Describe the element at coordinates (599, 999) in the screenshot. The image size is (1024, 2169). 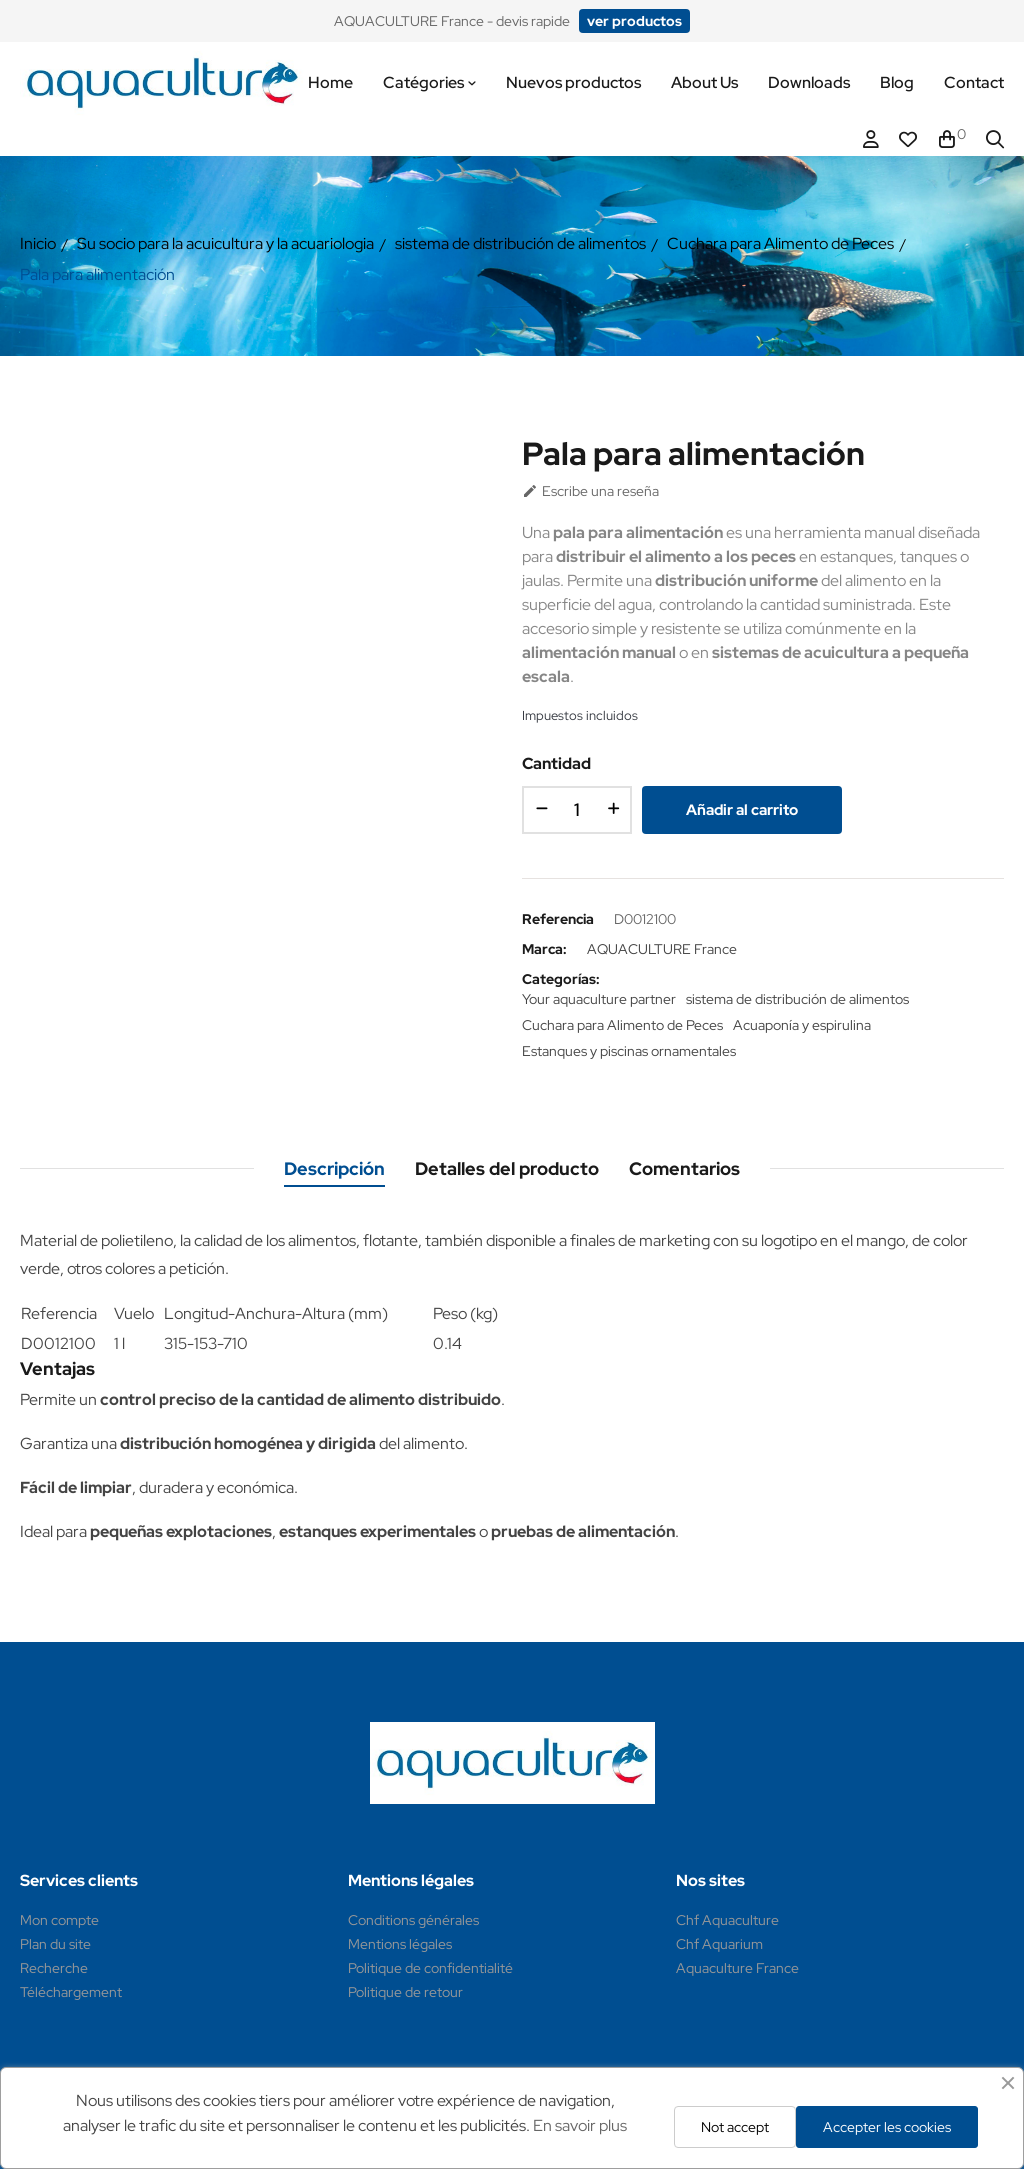
I see `Your aquaculture partner` at that location.